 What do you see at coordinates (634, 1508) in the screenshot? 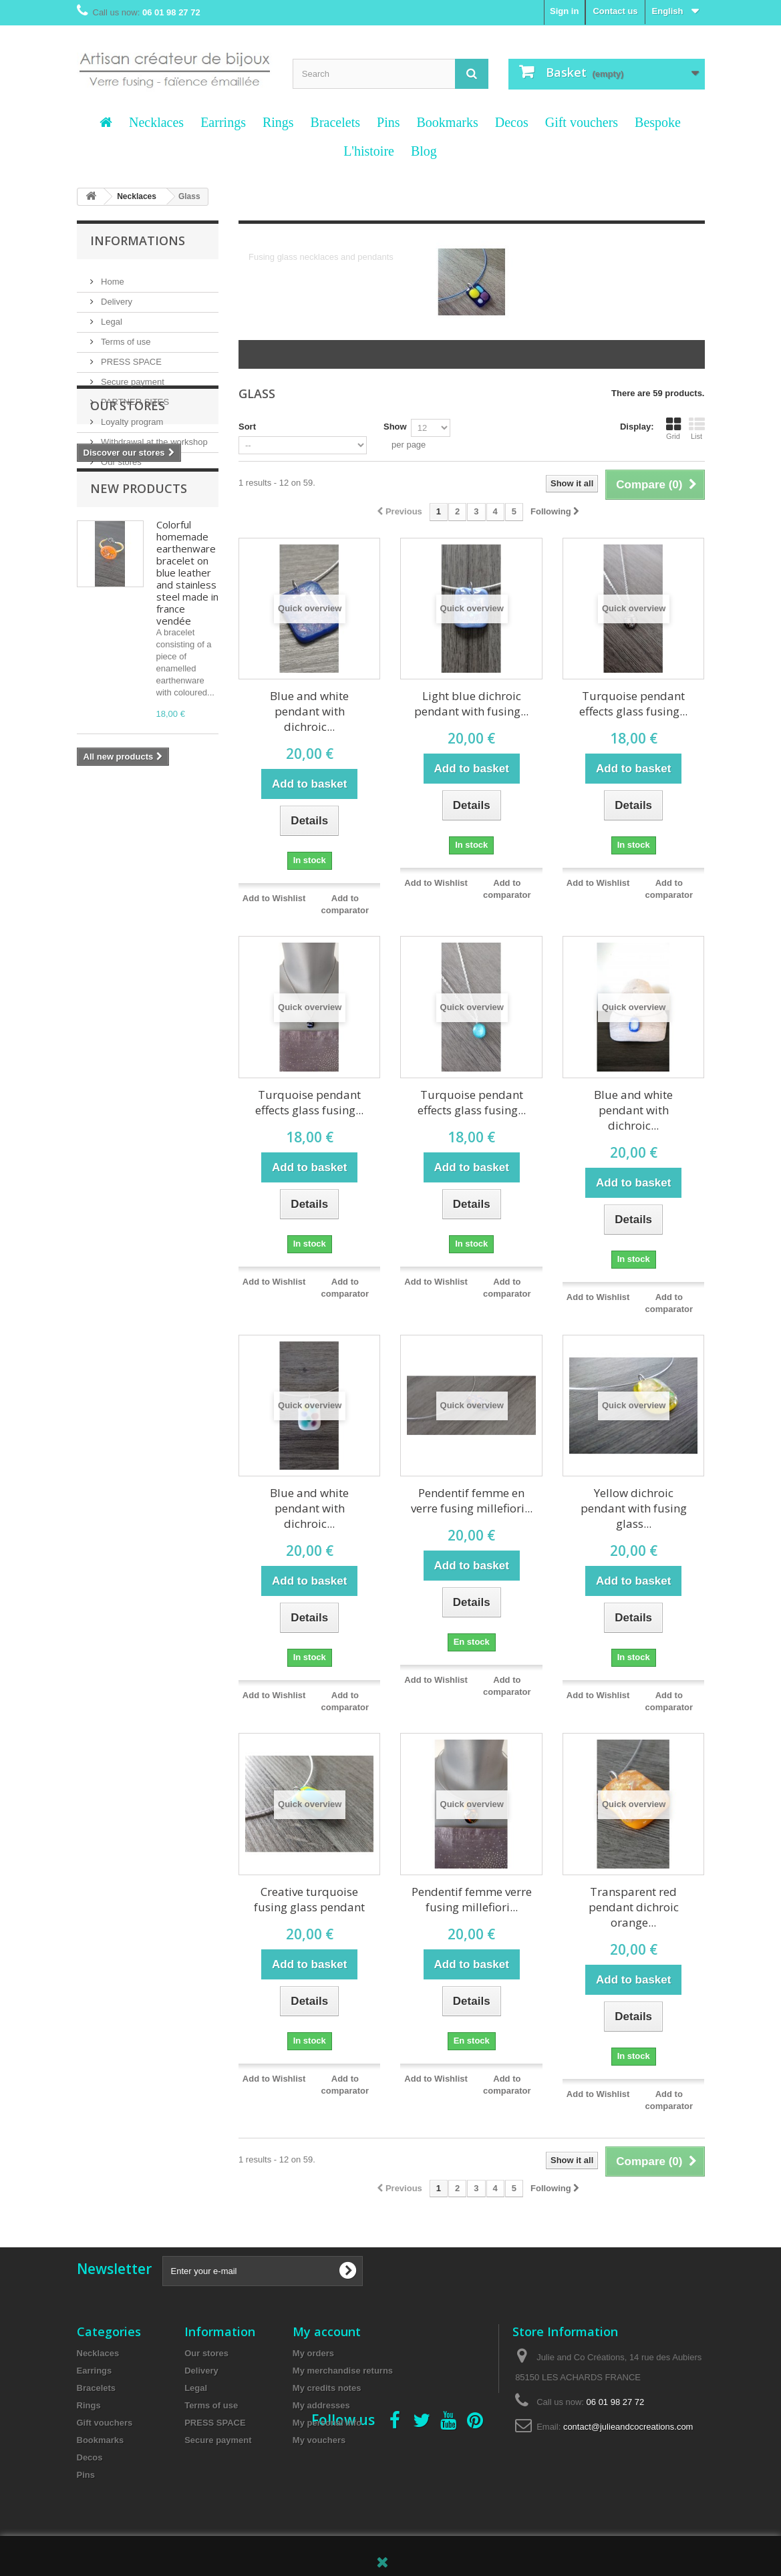
I see `Yellow dichroic pendant with fusing glass...` at bounding box center [634, 1508].